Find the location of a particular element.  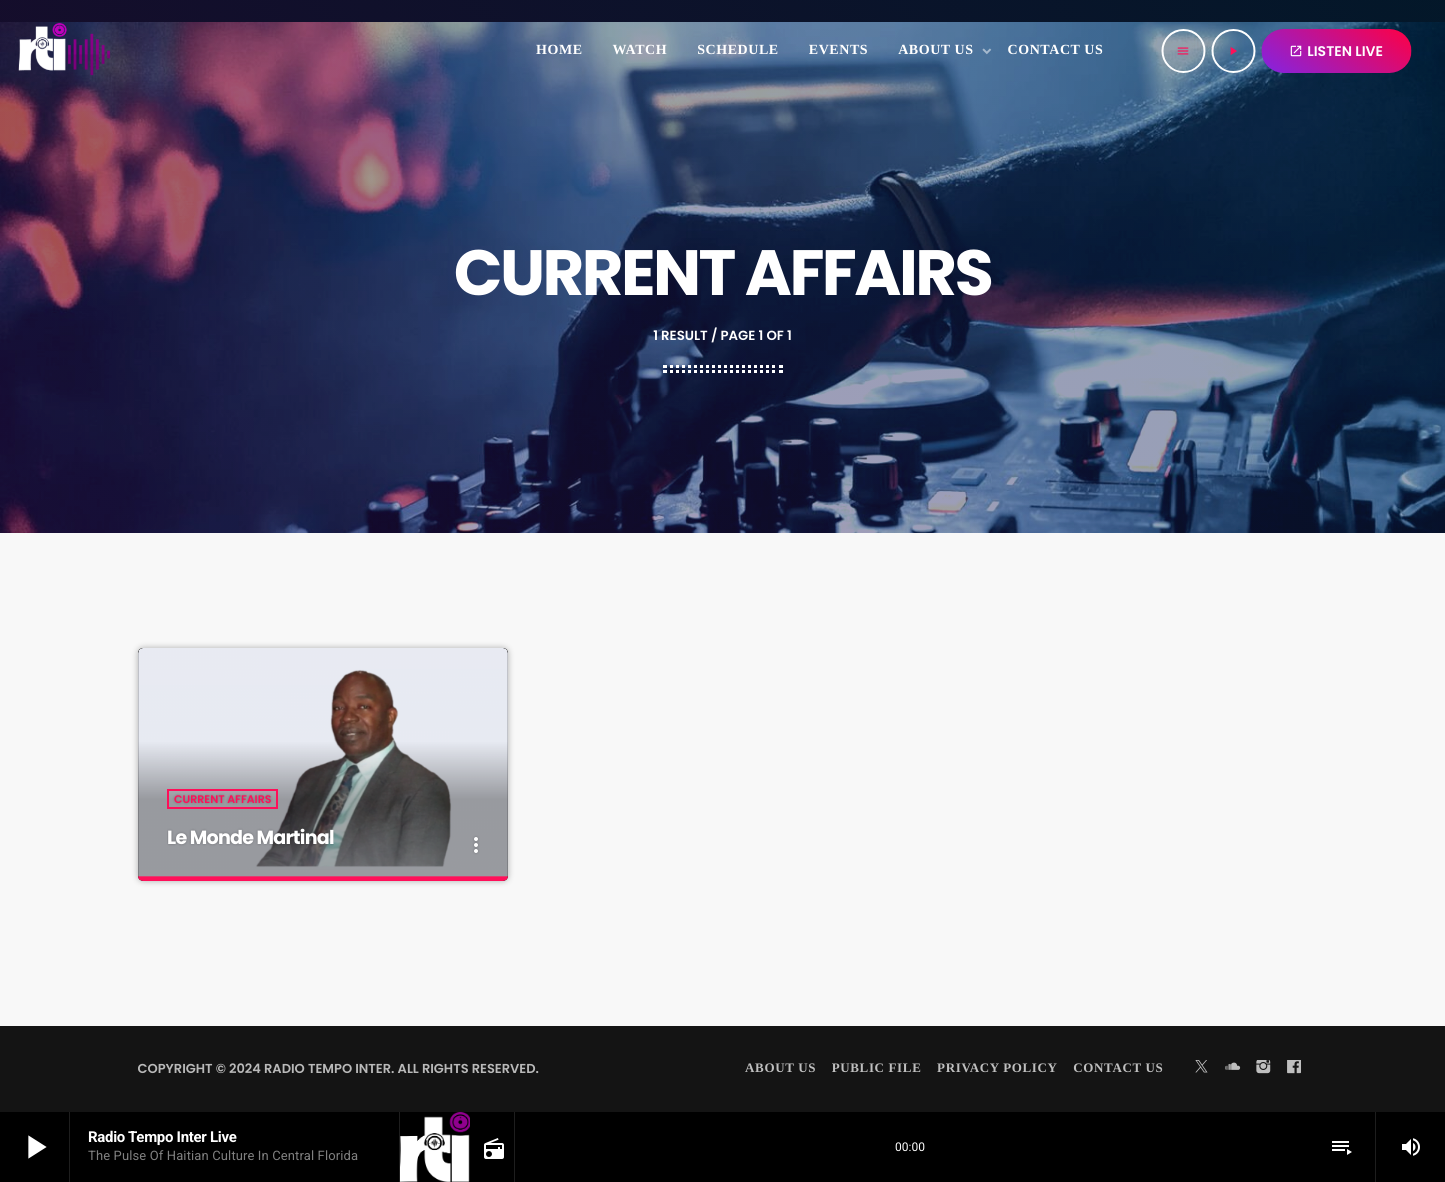

[Instagram] is located at coordinates (1263, 1068).